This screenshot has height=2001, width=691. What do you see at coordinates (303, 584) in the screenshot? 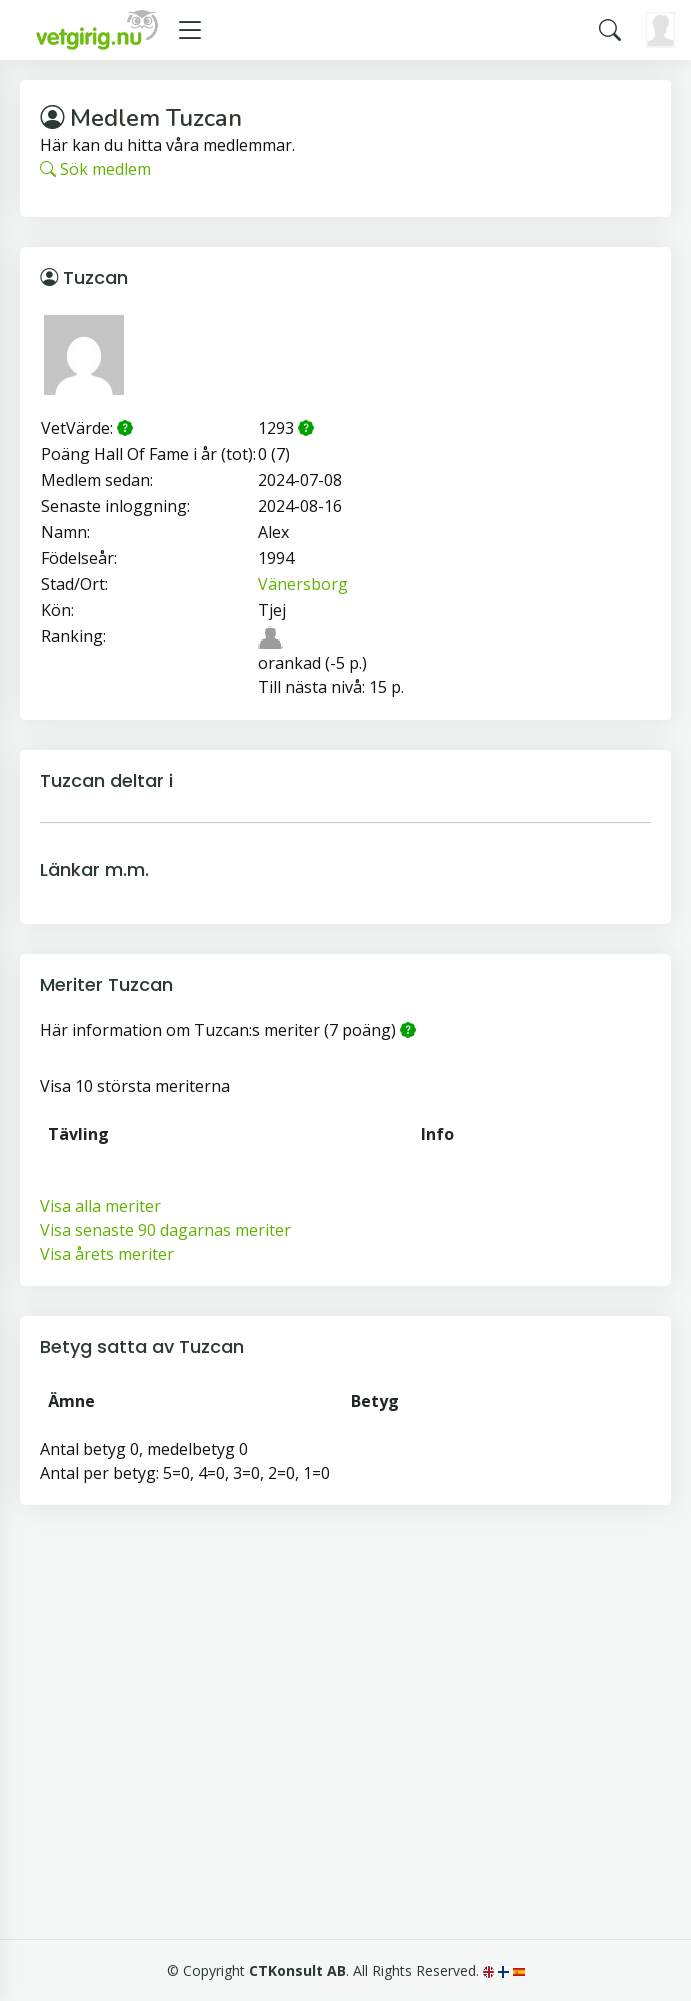
I see `Vänersborg` at bounding box center [303, 584].